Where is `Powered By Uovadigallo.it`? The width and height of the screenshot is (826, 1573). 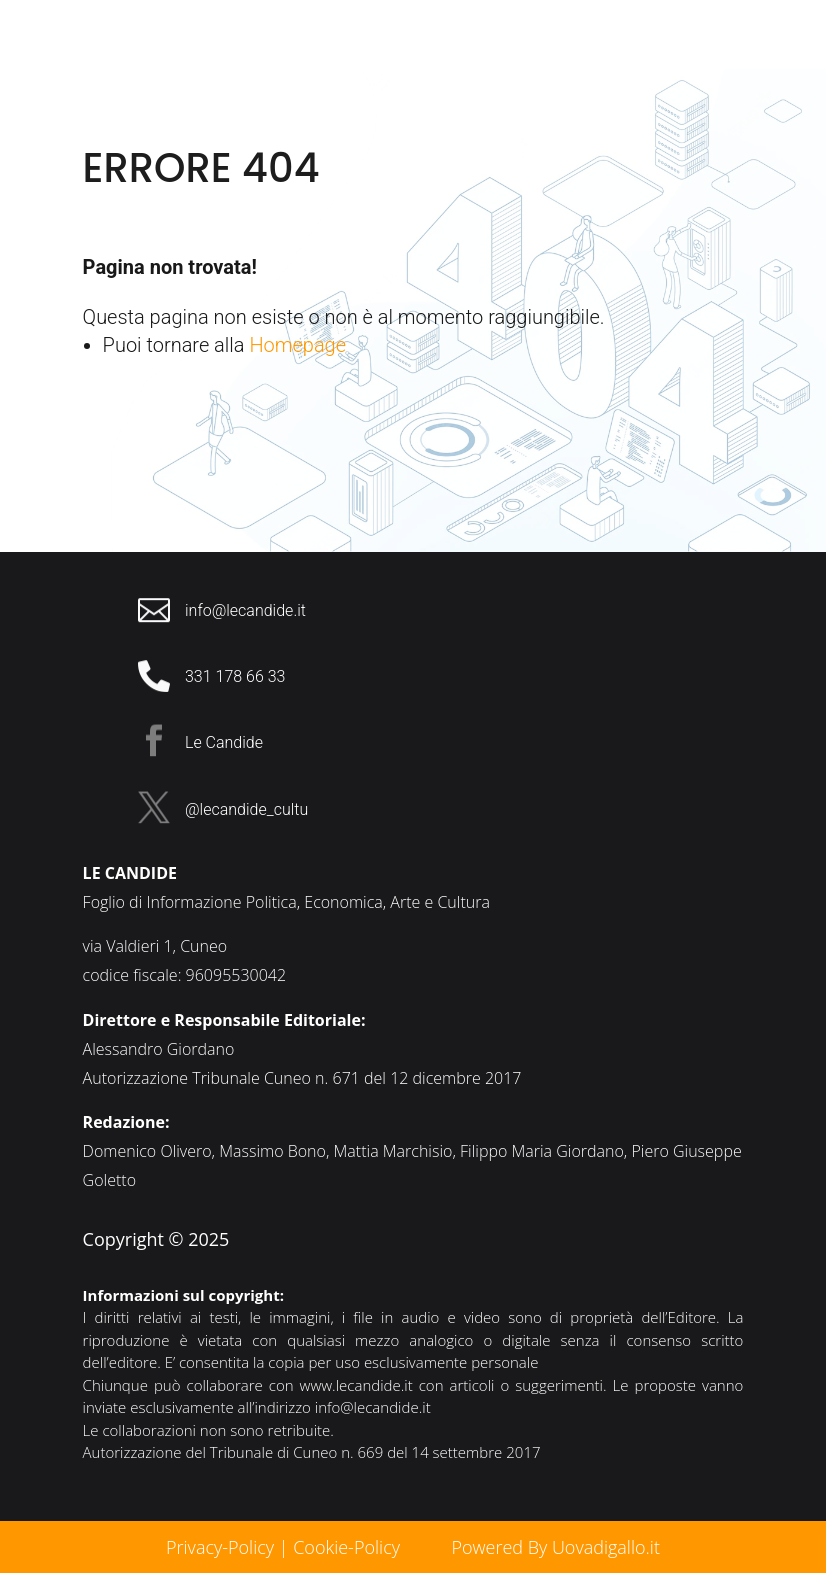
Powered By Uovadigallo.it is located at coordinates (555, 1547).